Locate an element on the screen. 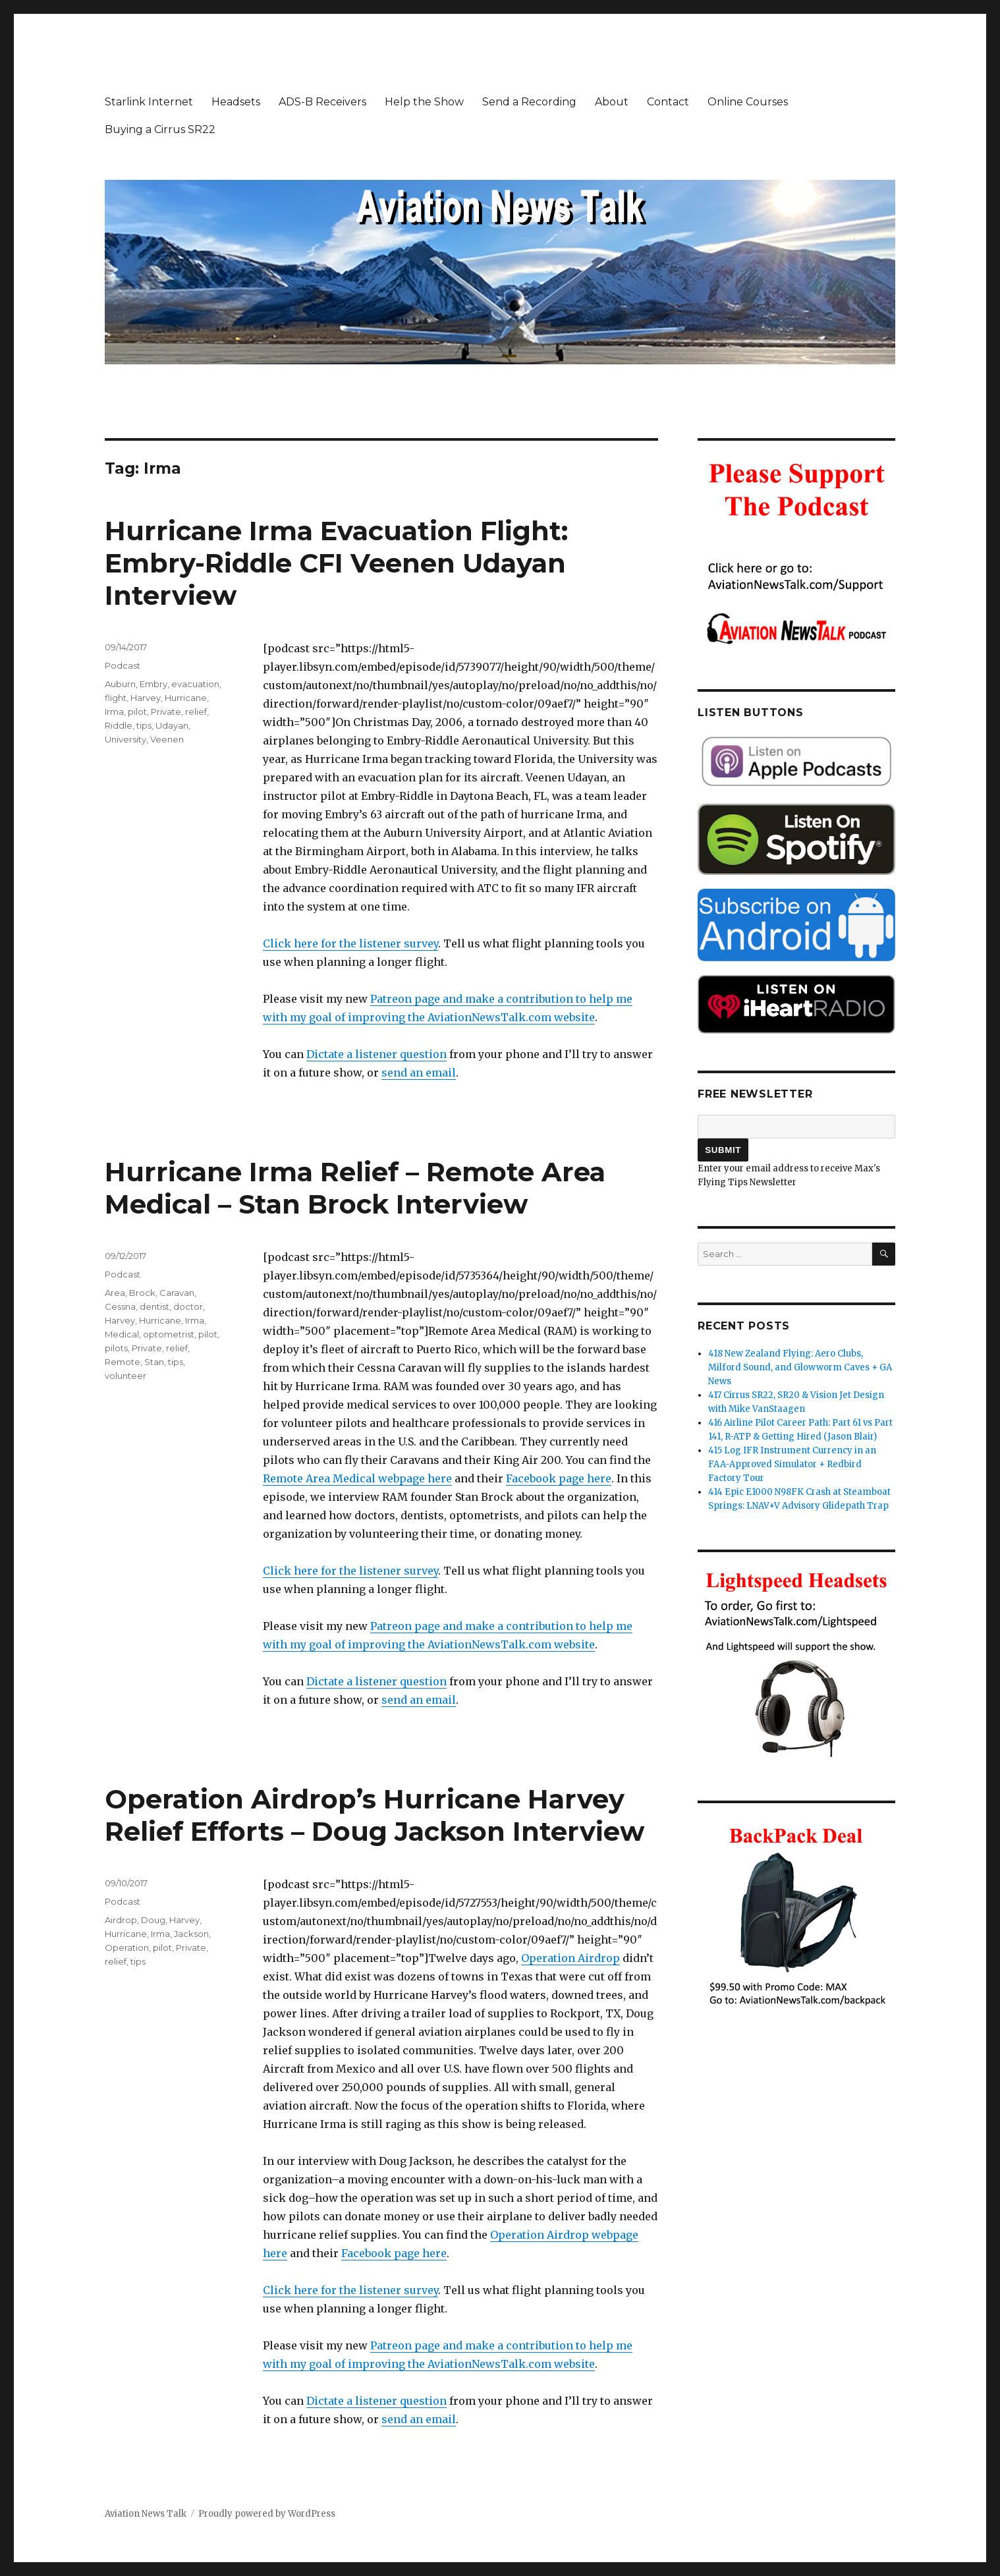  doctor is located at coordinates (188, 1306).